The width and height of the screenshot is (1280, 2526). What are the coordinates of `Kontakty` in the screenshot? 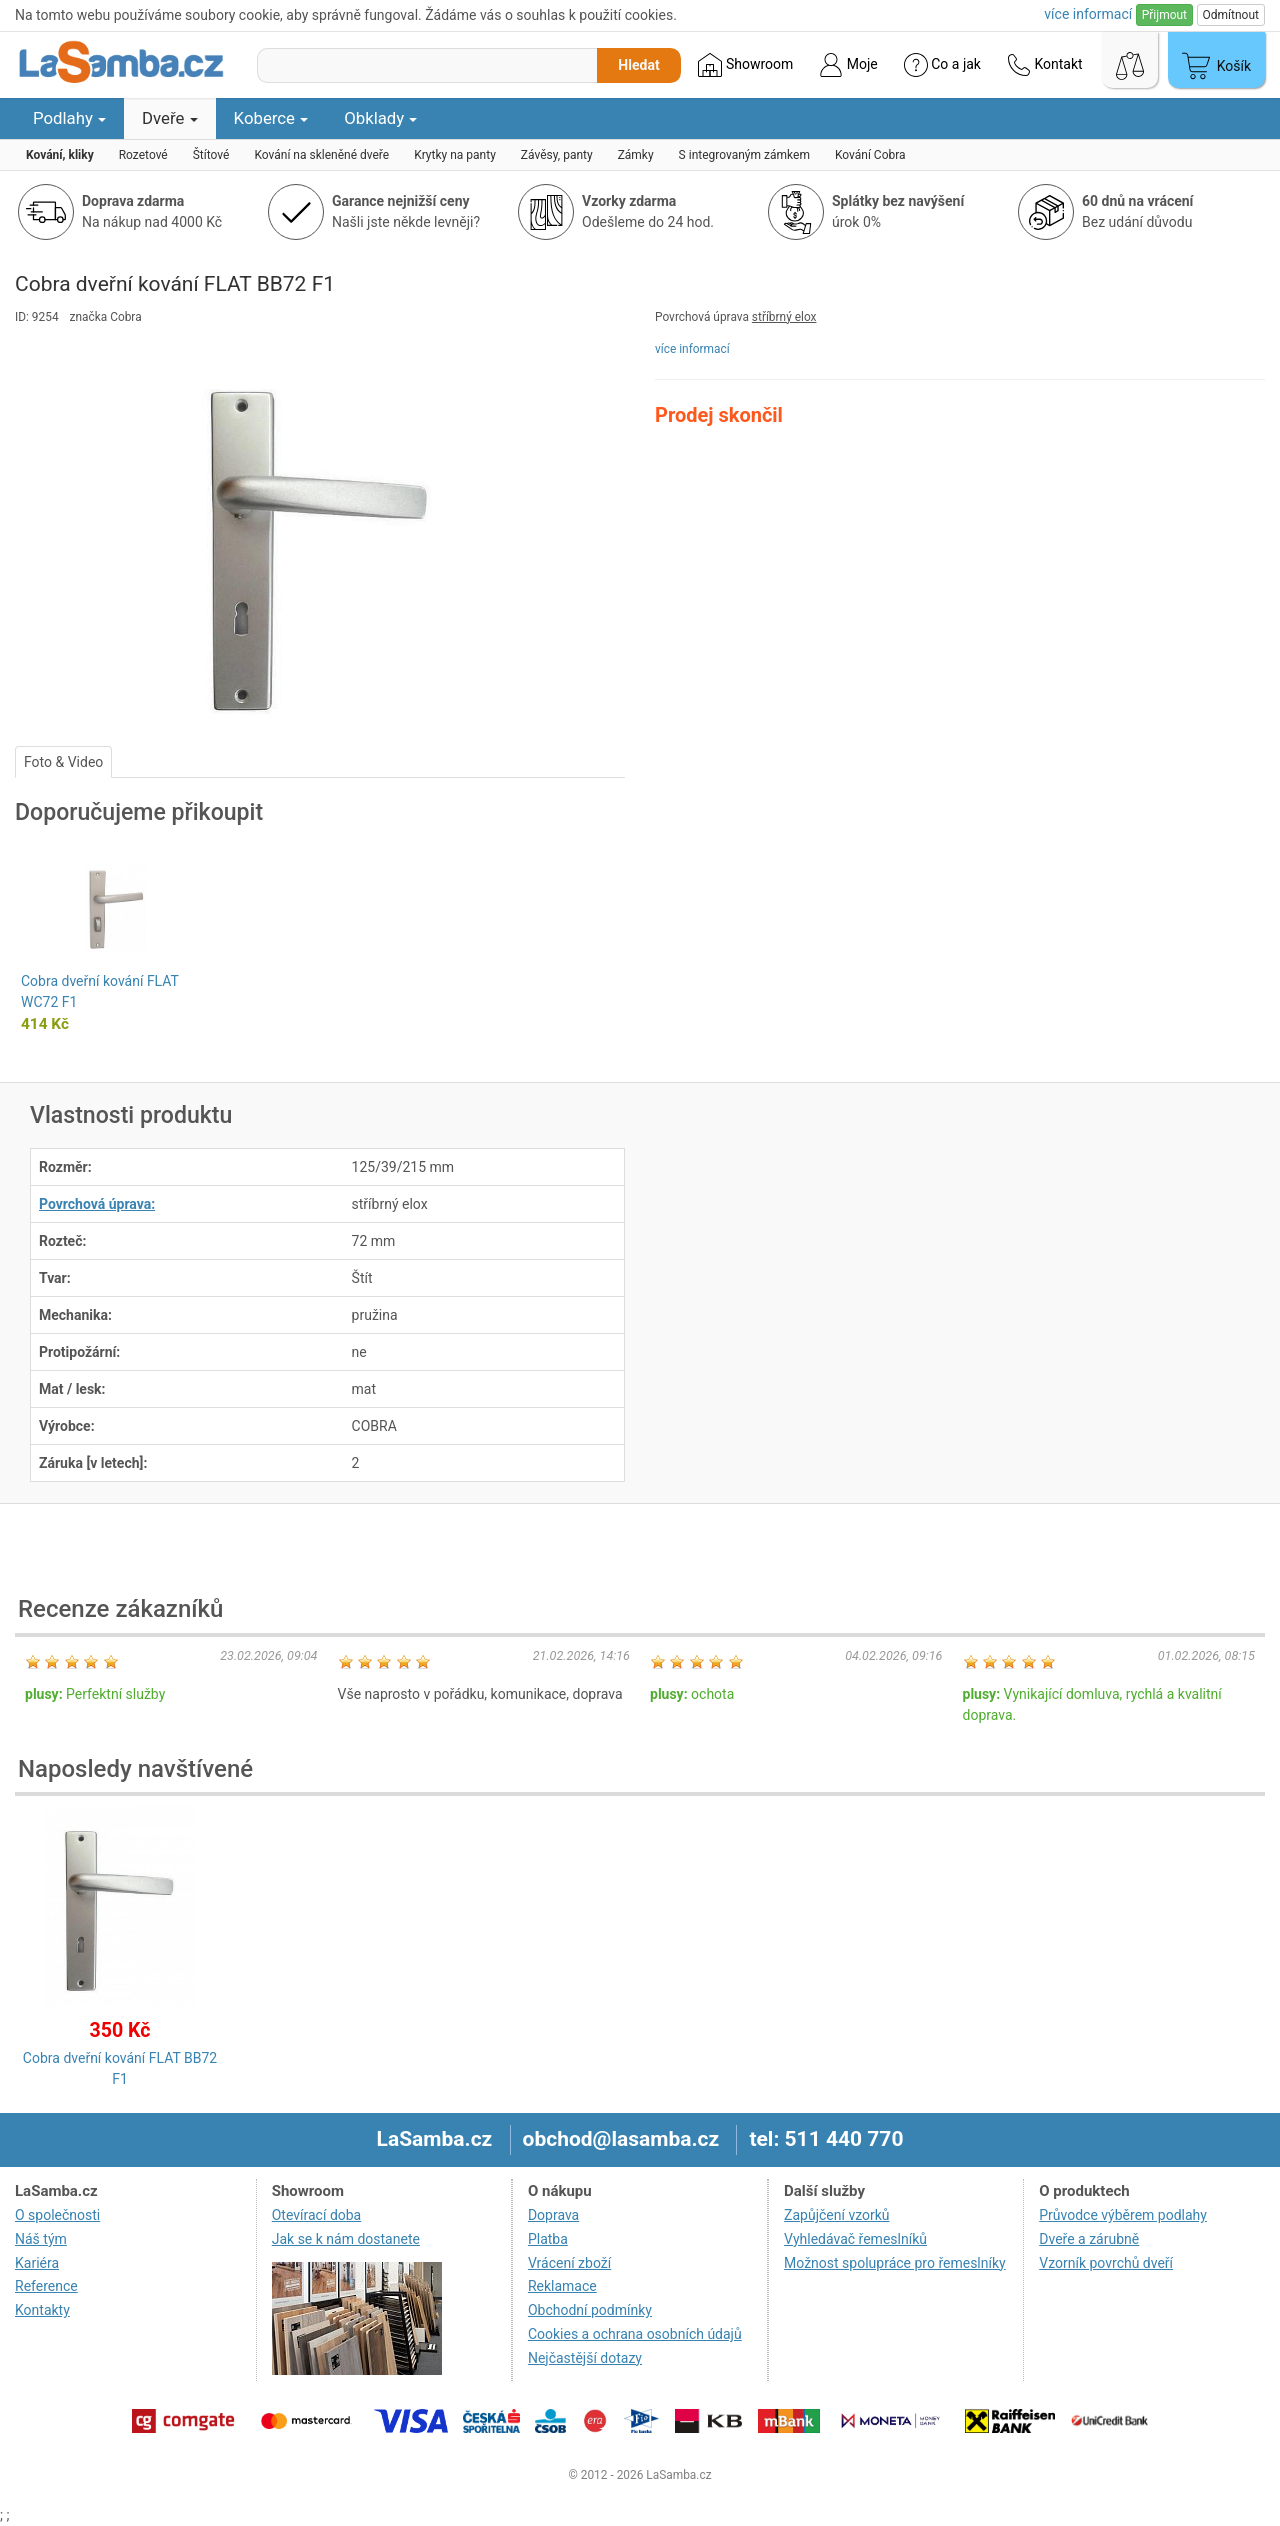 It's located at (42, 2310).